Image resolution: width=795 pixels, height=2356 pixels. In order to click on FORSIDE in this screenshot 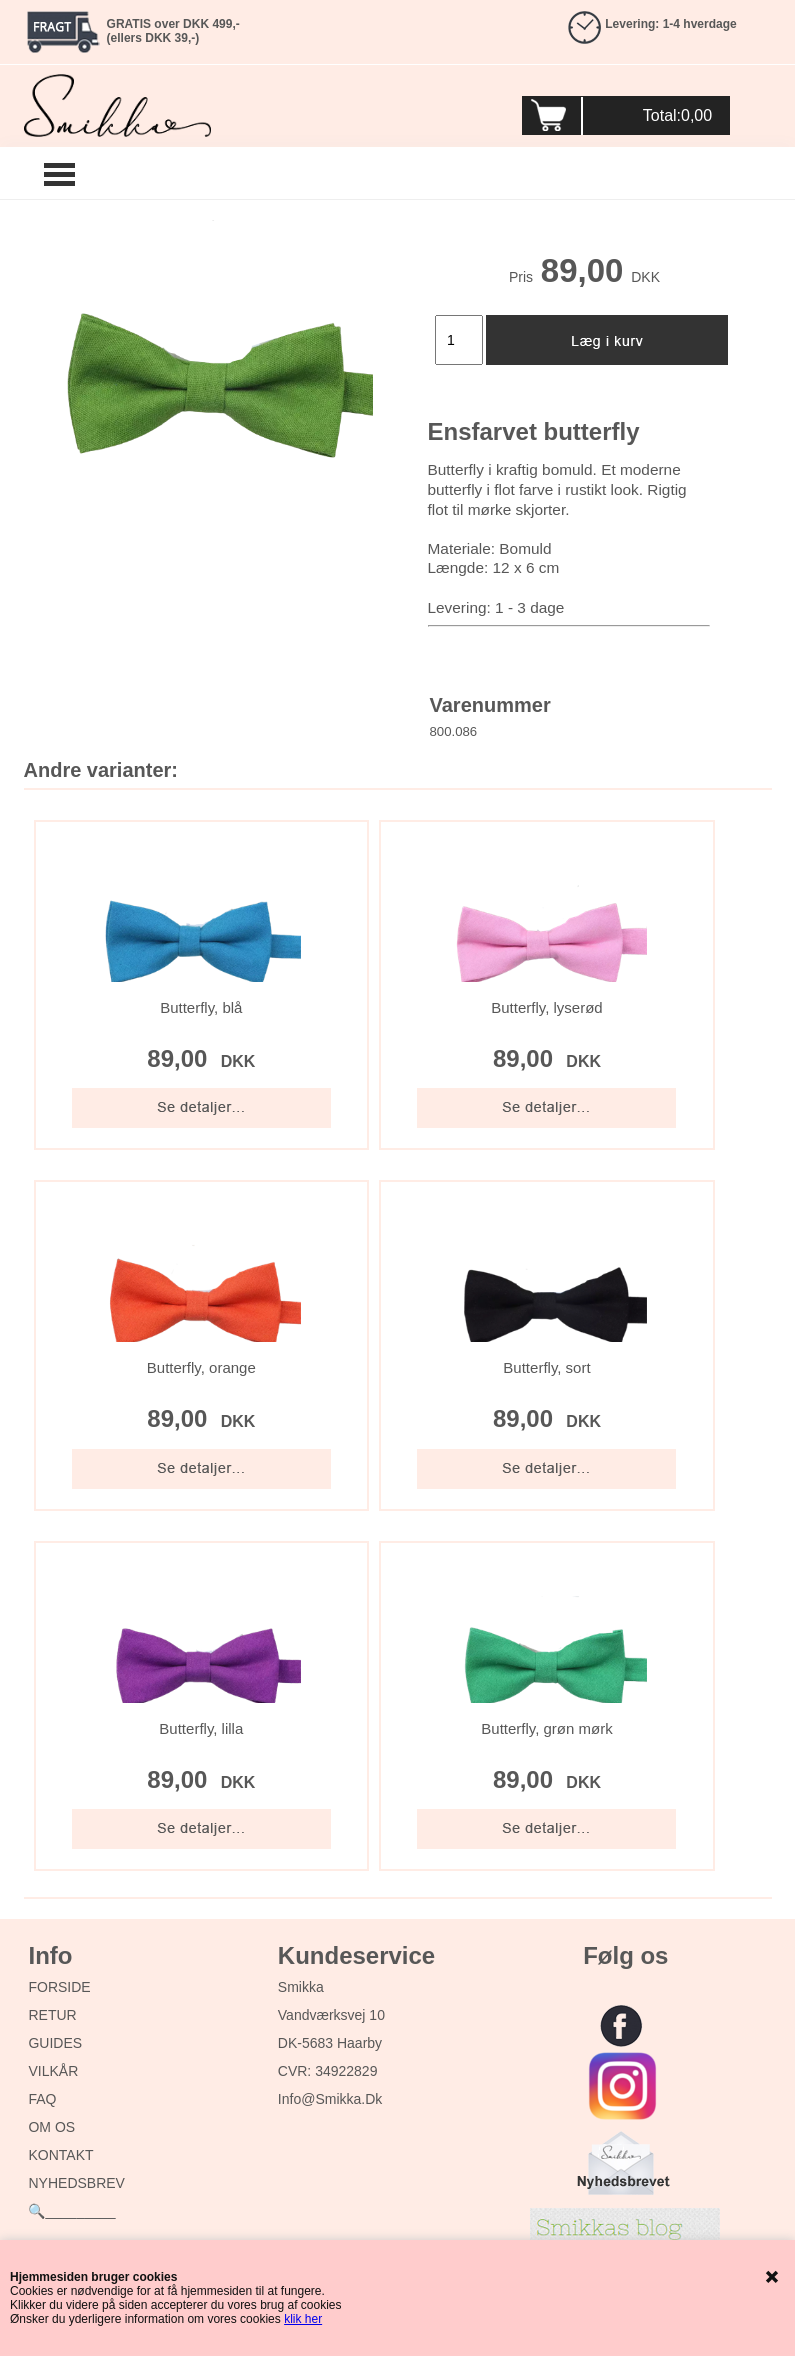, I will do `click(59, 1987)`.